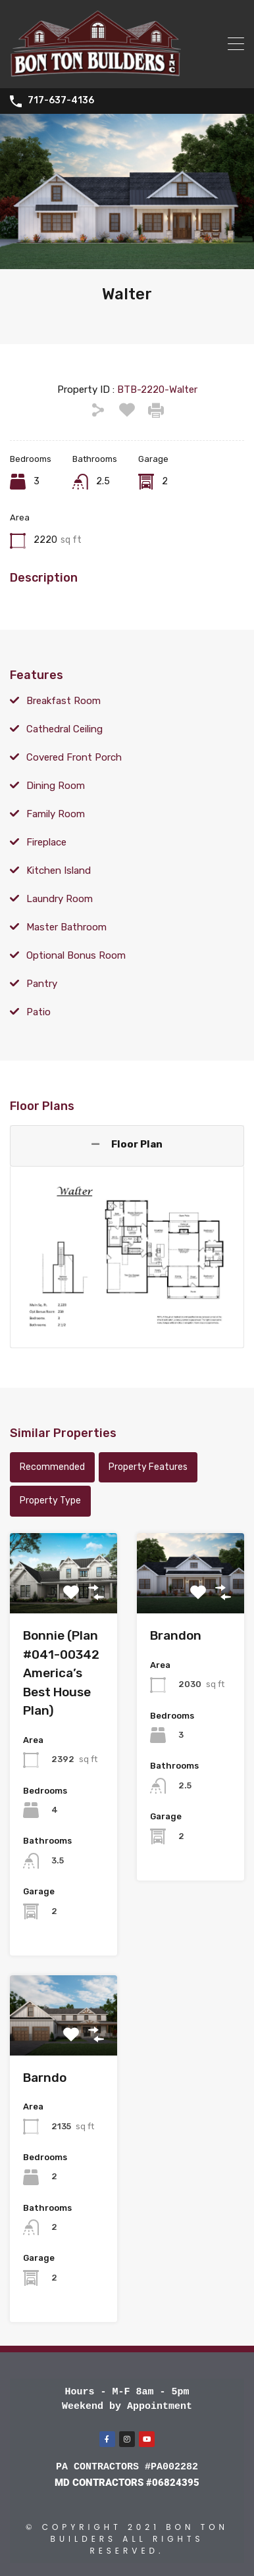 The height and width of the screenshot is (2576, 254). Describe the element at coordinates (44, 2077) in the screenshot. I see `Barndo` at that location.